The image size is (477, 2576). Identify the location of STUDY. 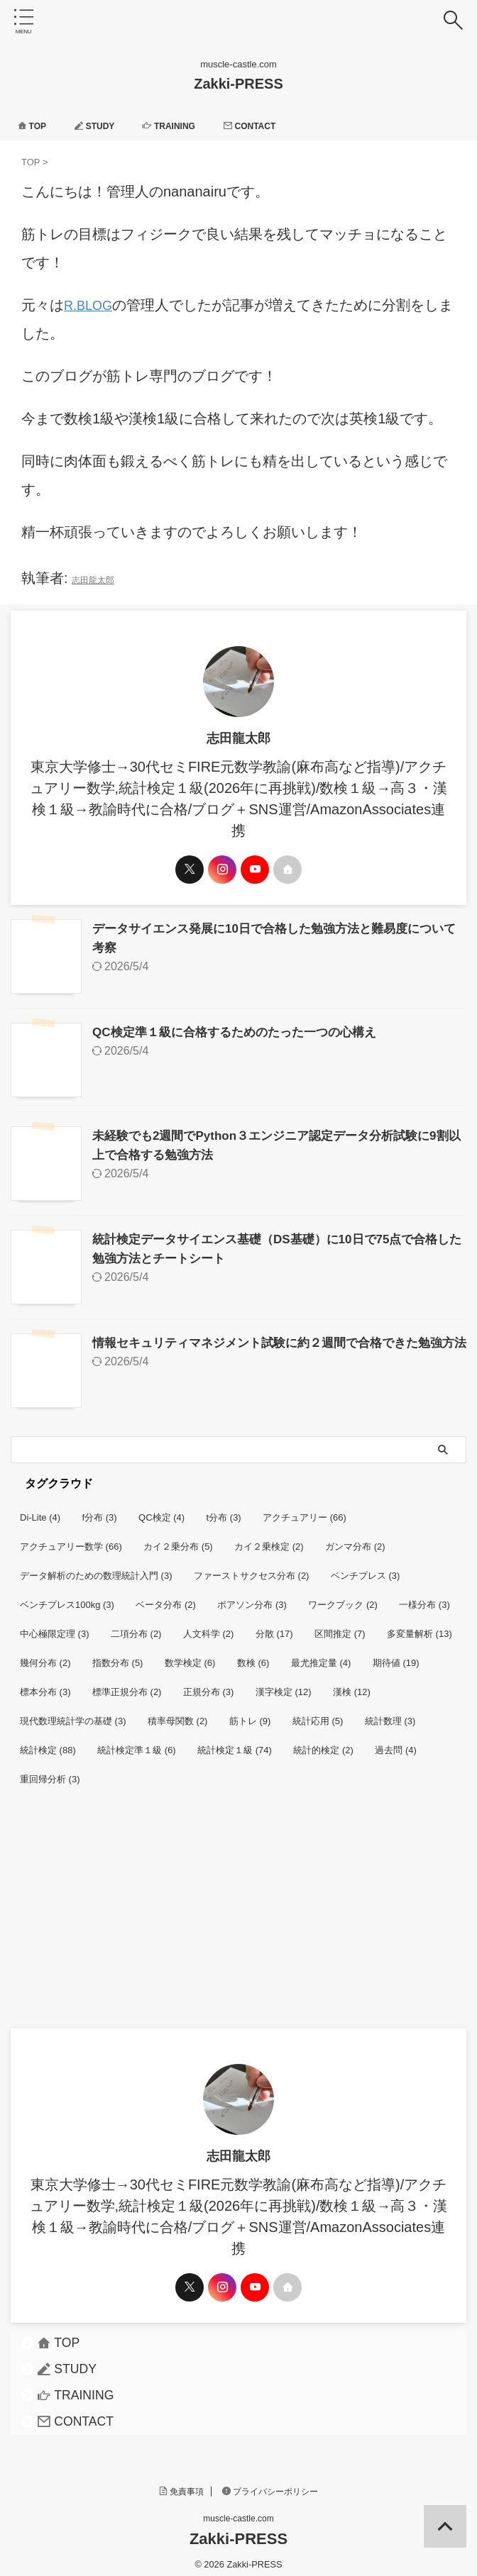
(103, 125).